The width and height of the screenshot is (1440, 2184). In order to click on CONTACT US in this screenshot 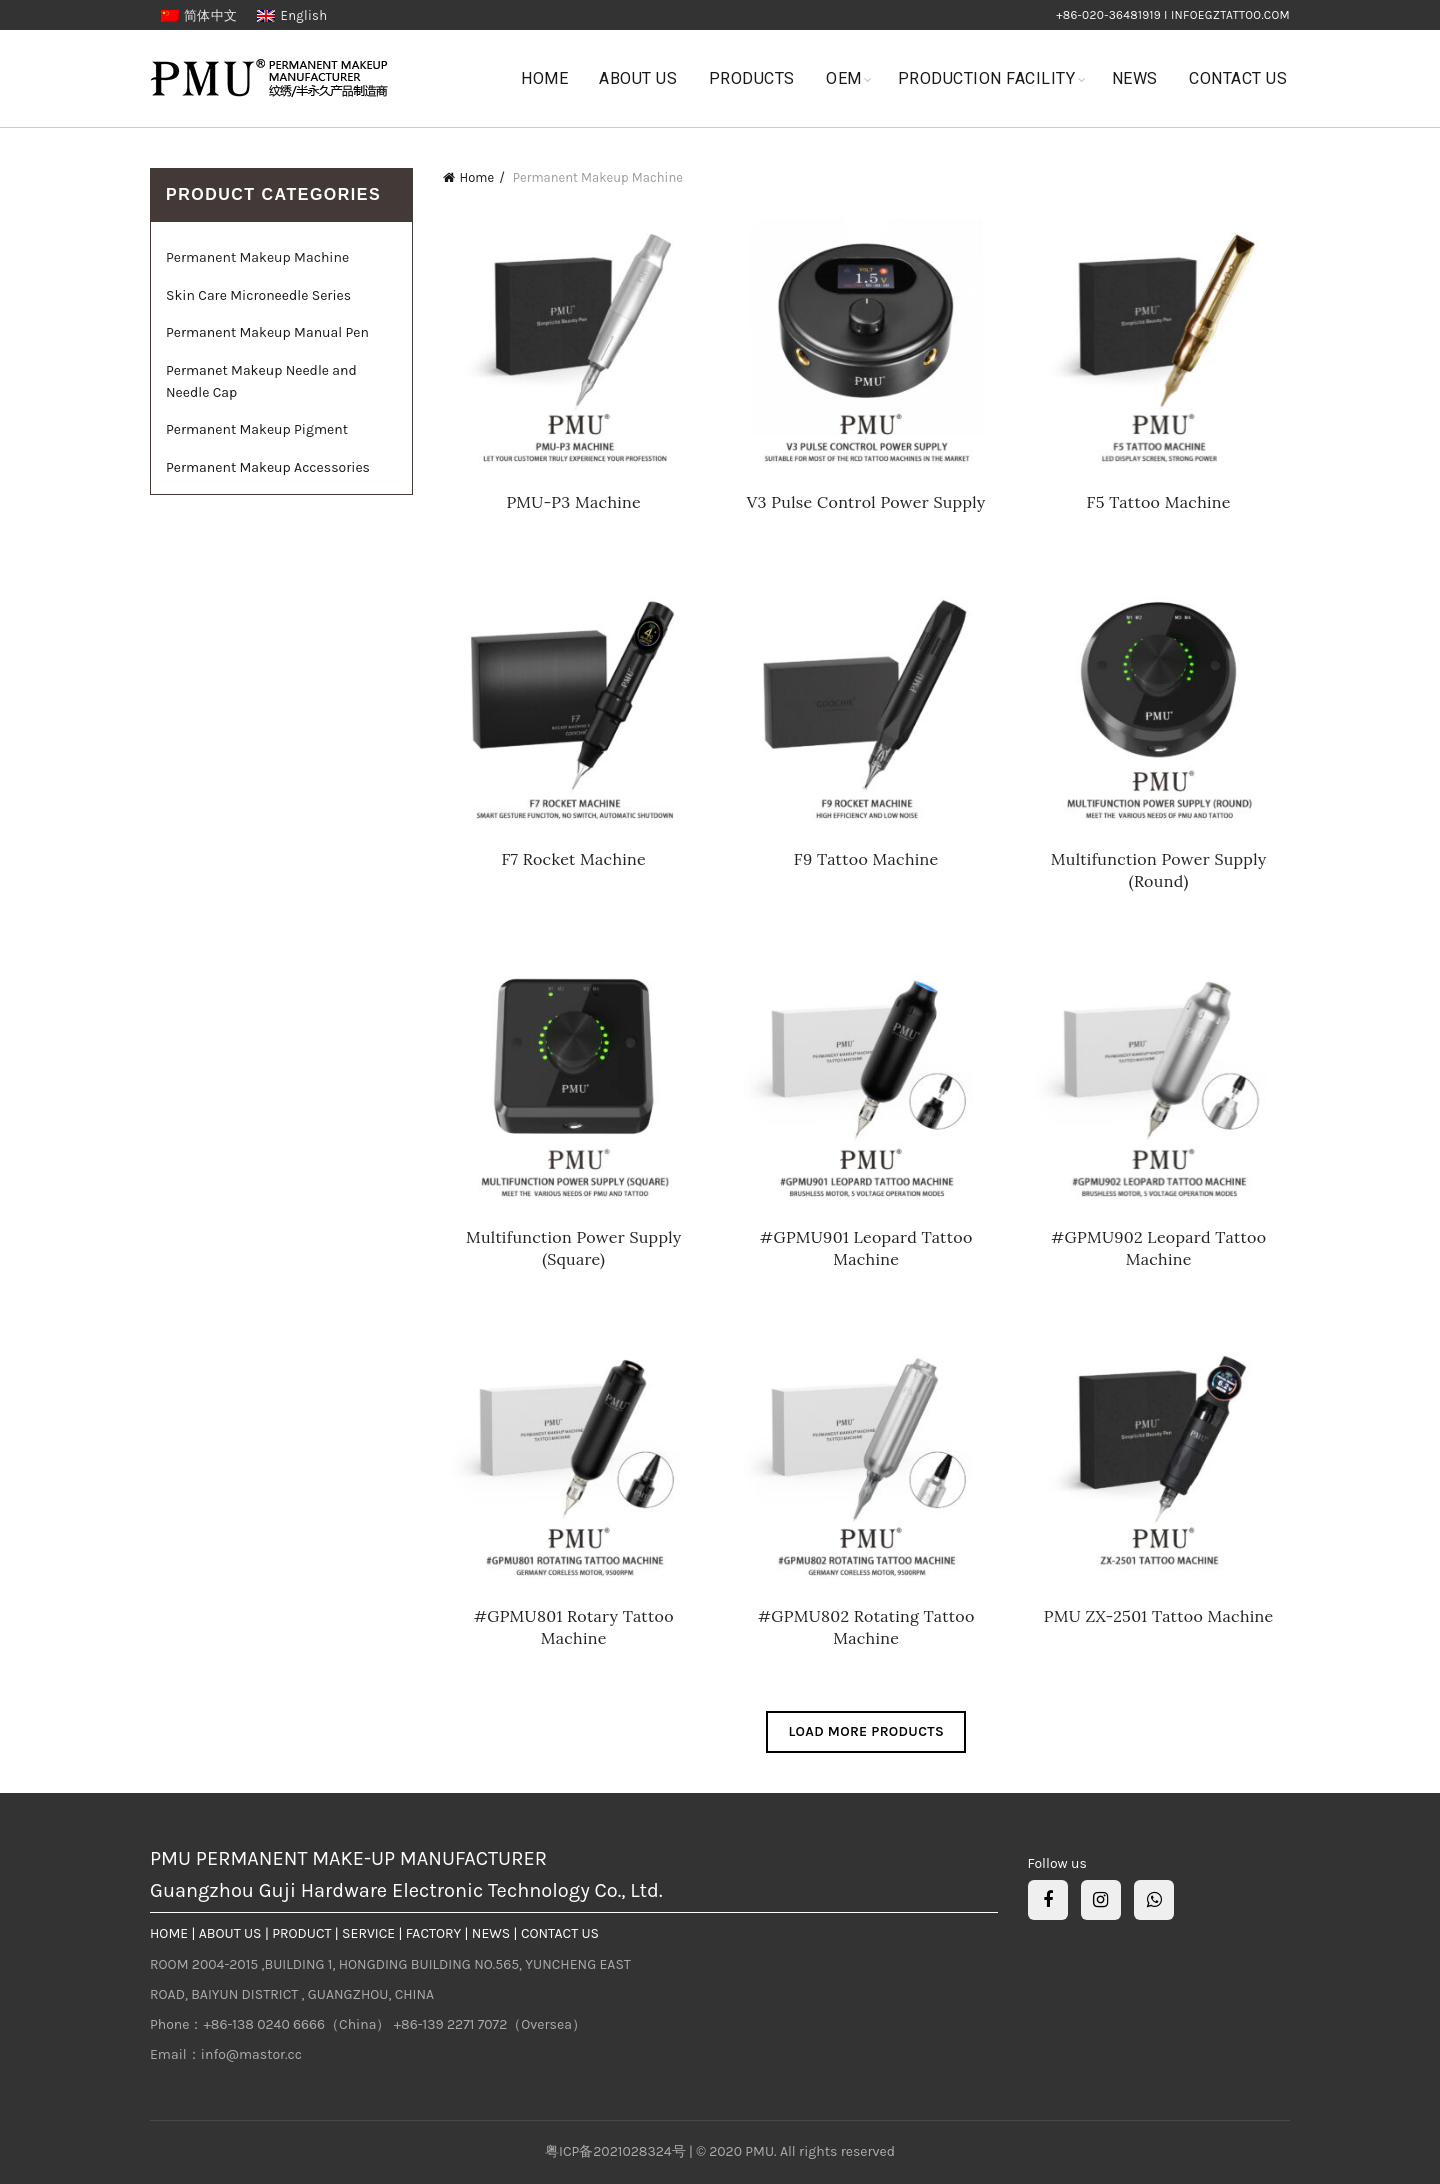, I will do `click(560, 1933)`.